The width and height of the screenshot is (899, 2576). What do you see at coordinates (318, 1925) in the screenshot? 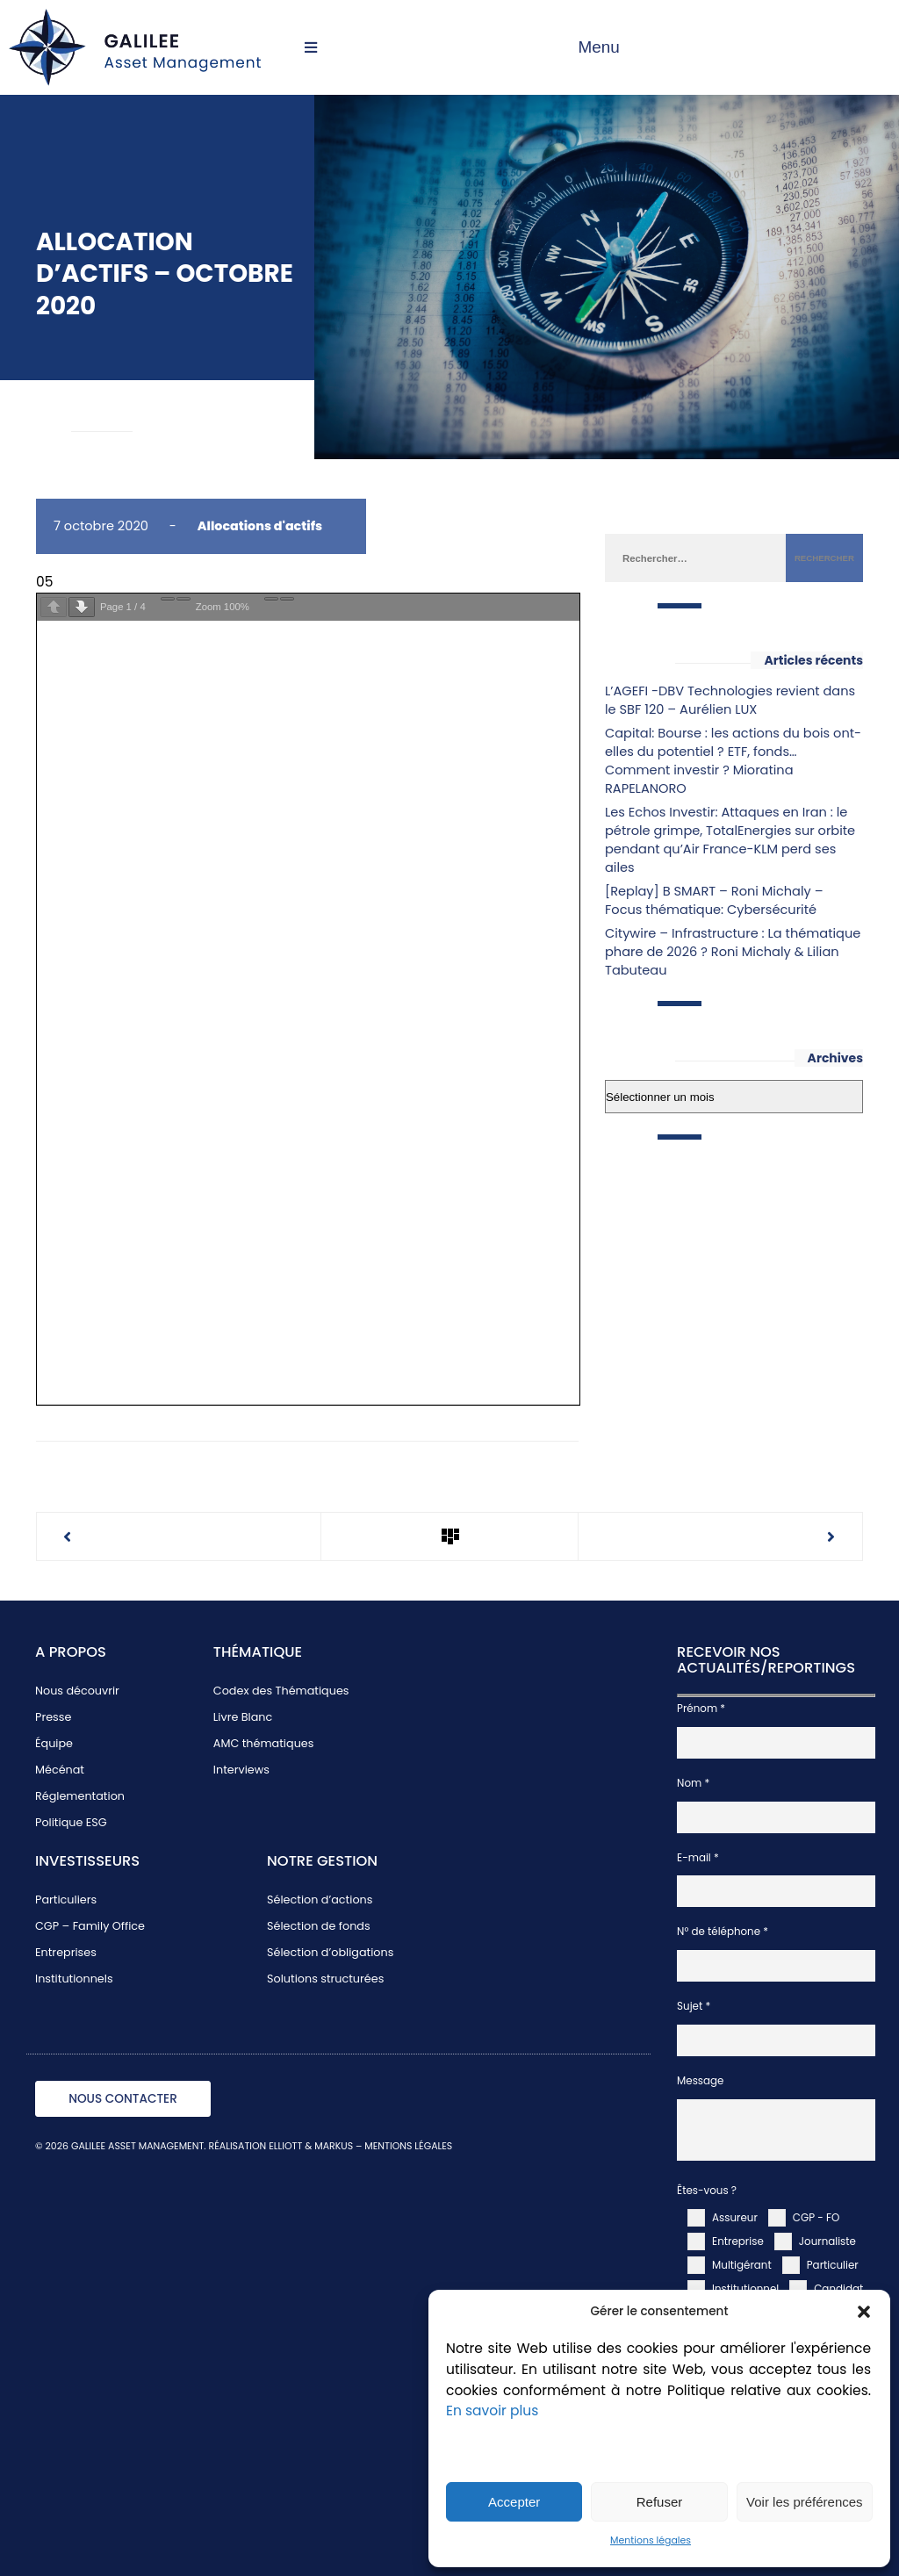
I see `Sélection de fonds` at bounding box center [318, 1925].